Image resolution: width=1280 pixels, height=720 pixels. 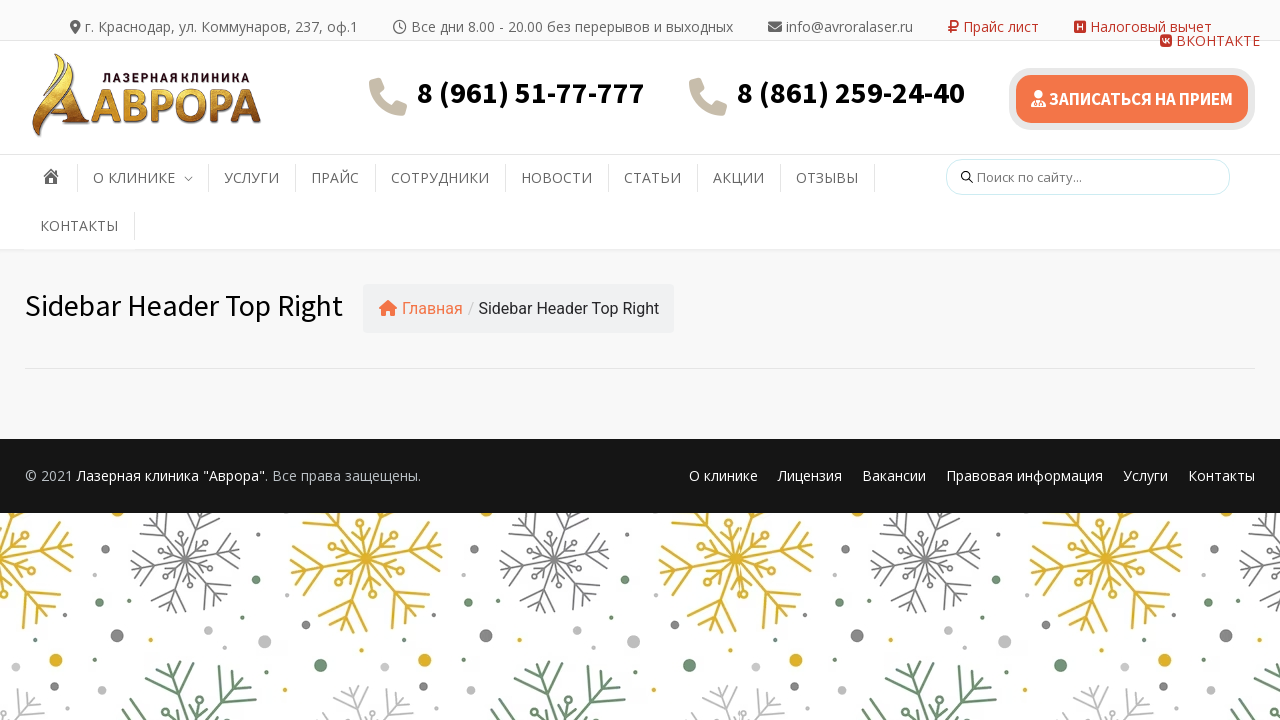 I want to click on Прайс лист, so click(x=993, y=26).